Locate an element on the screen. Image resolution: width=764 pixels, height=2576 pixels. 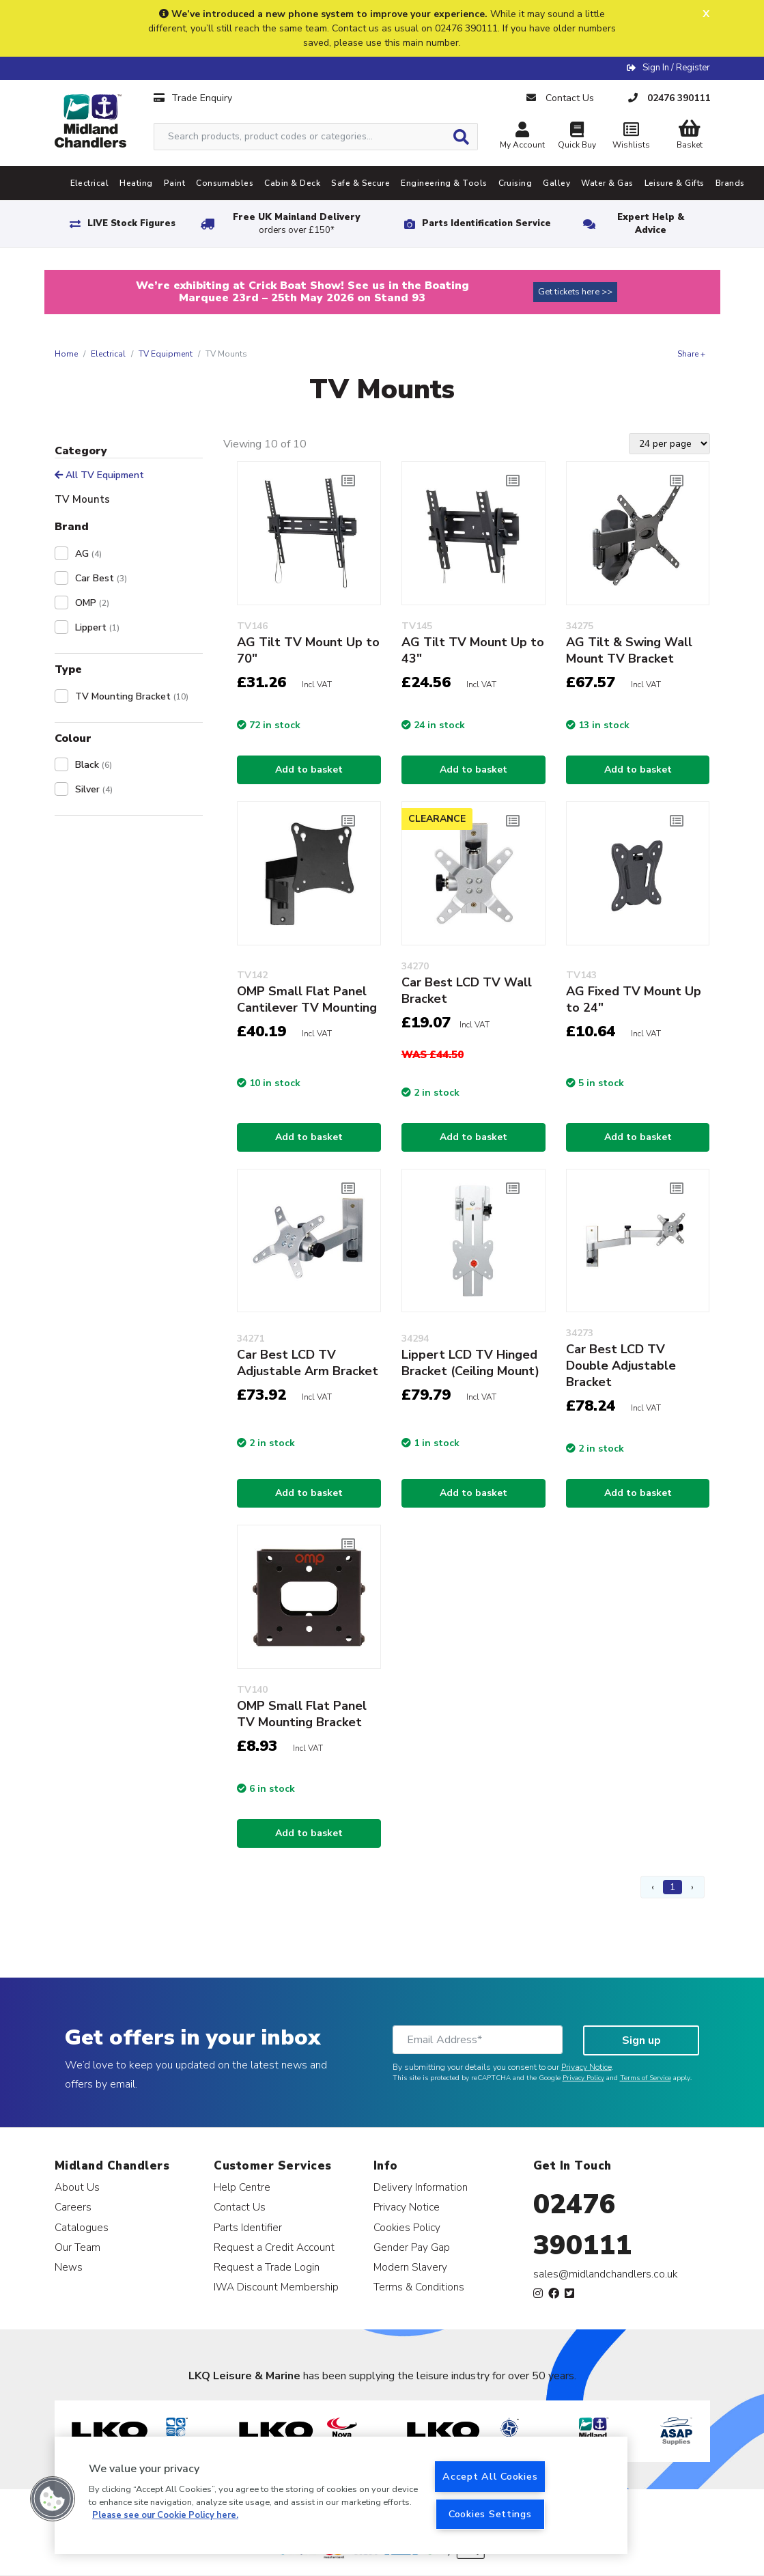
Our Team is located at coordinates (77, 2247).